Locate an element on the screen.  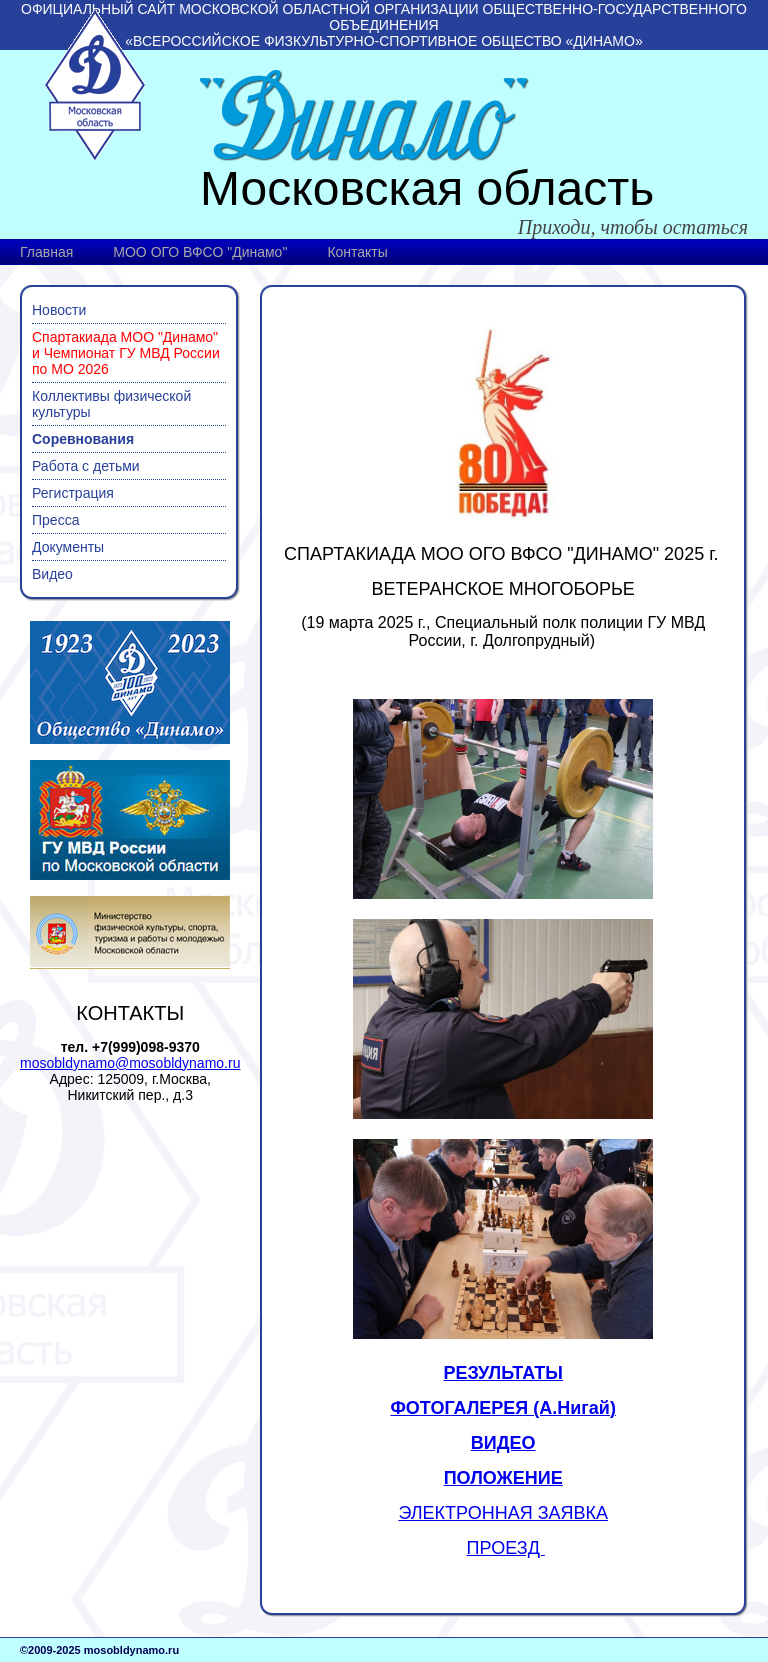
МОО ОГО ВФСО "Динамо" is located at coordinates (200, 252).